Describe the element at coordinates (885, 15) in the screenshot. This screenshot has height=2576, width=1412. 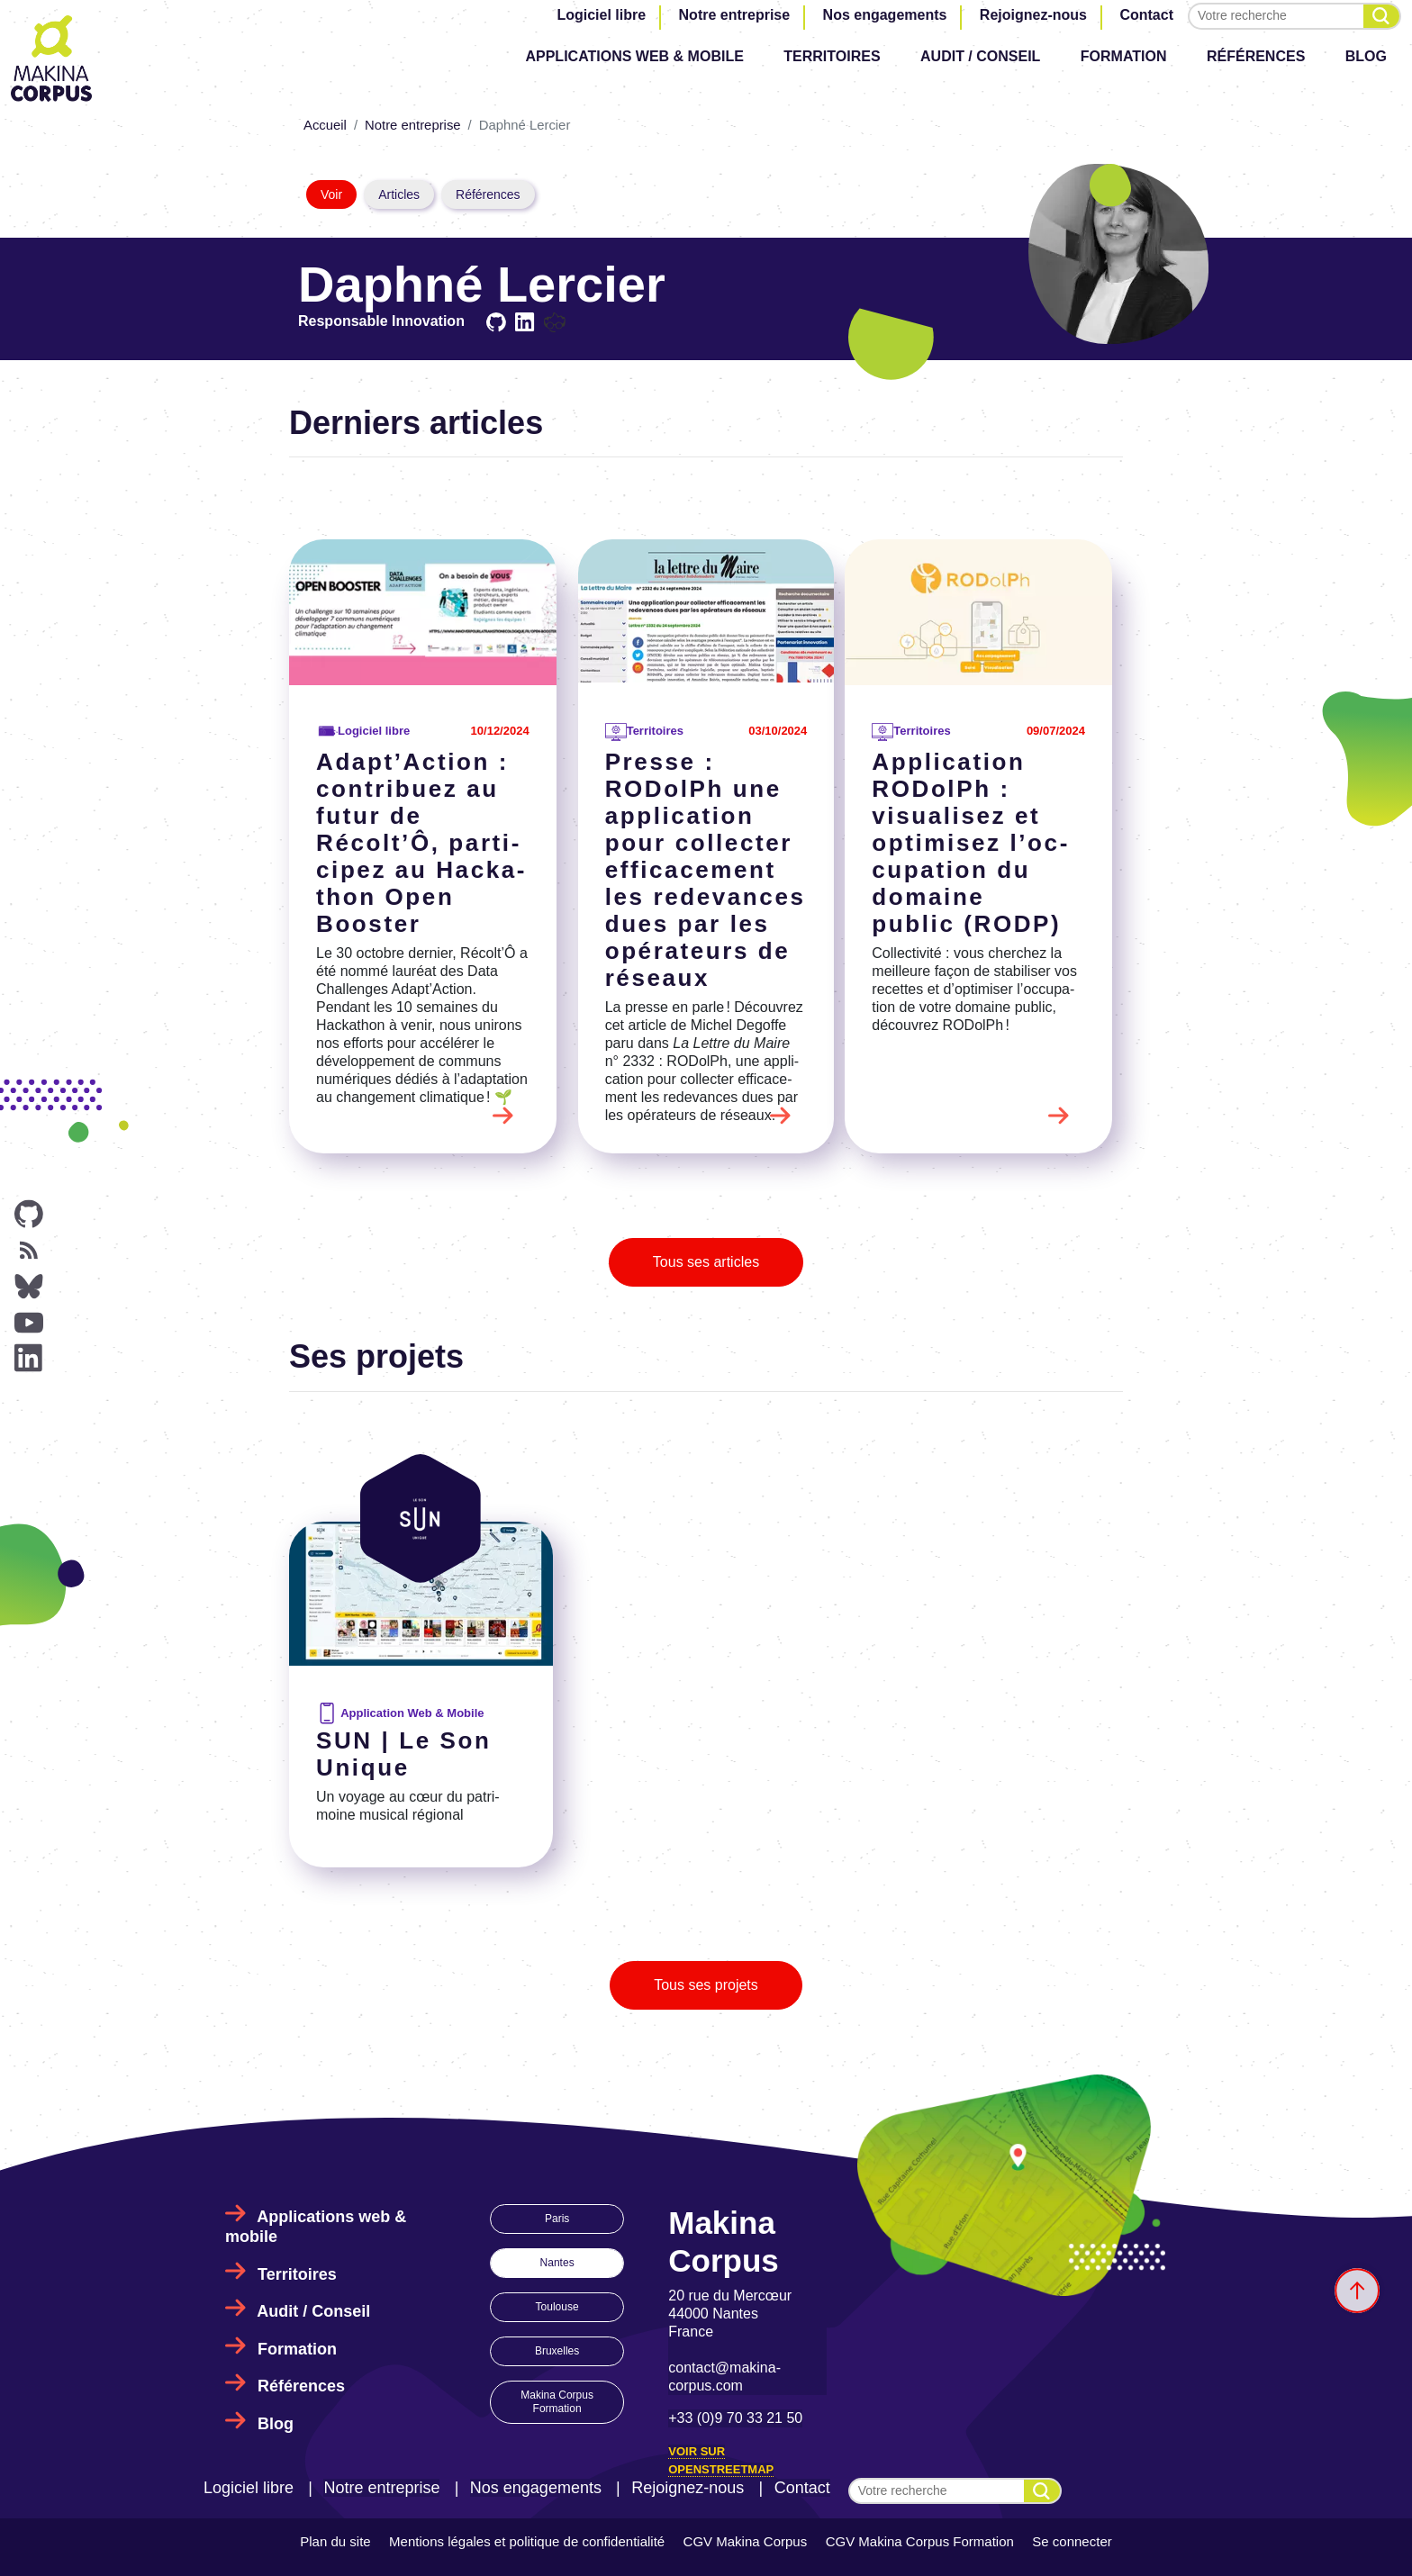
I see `Nos engagements` at that location.